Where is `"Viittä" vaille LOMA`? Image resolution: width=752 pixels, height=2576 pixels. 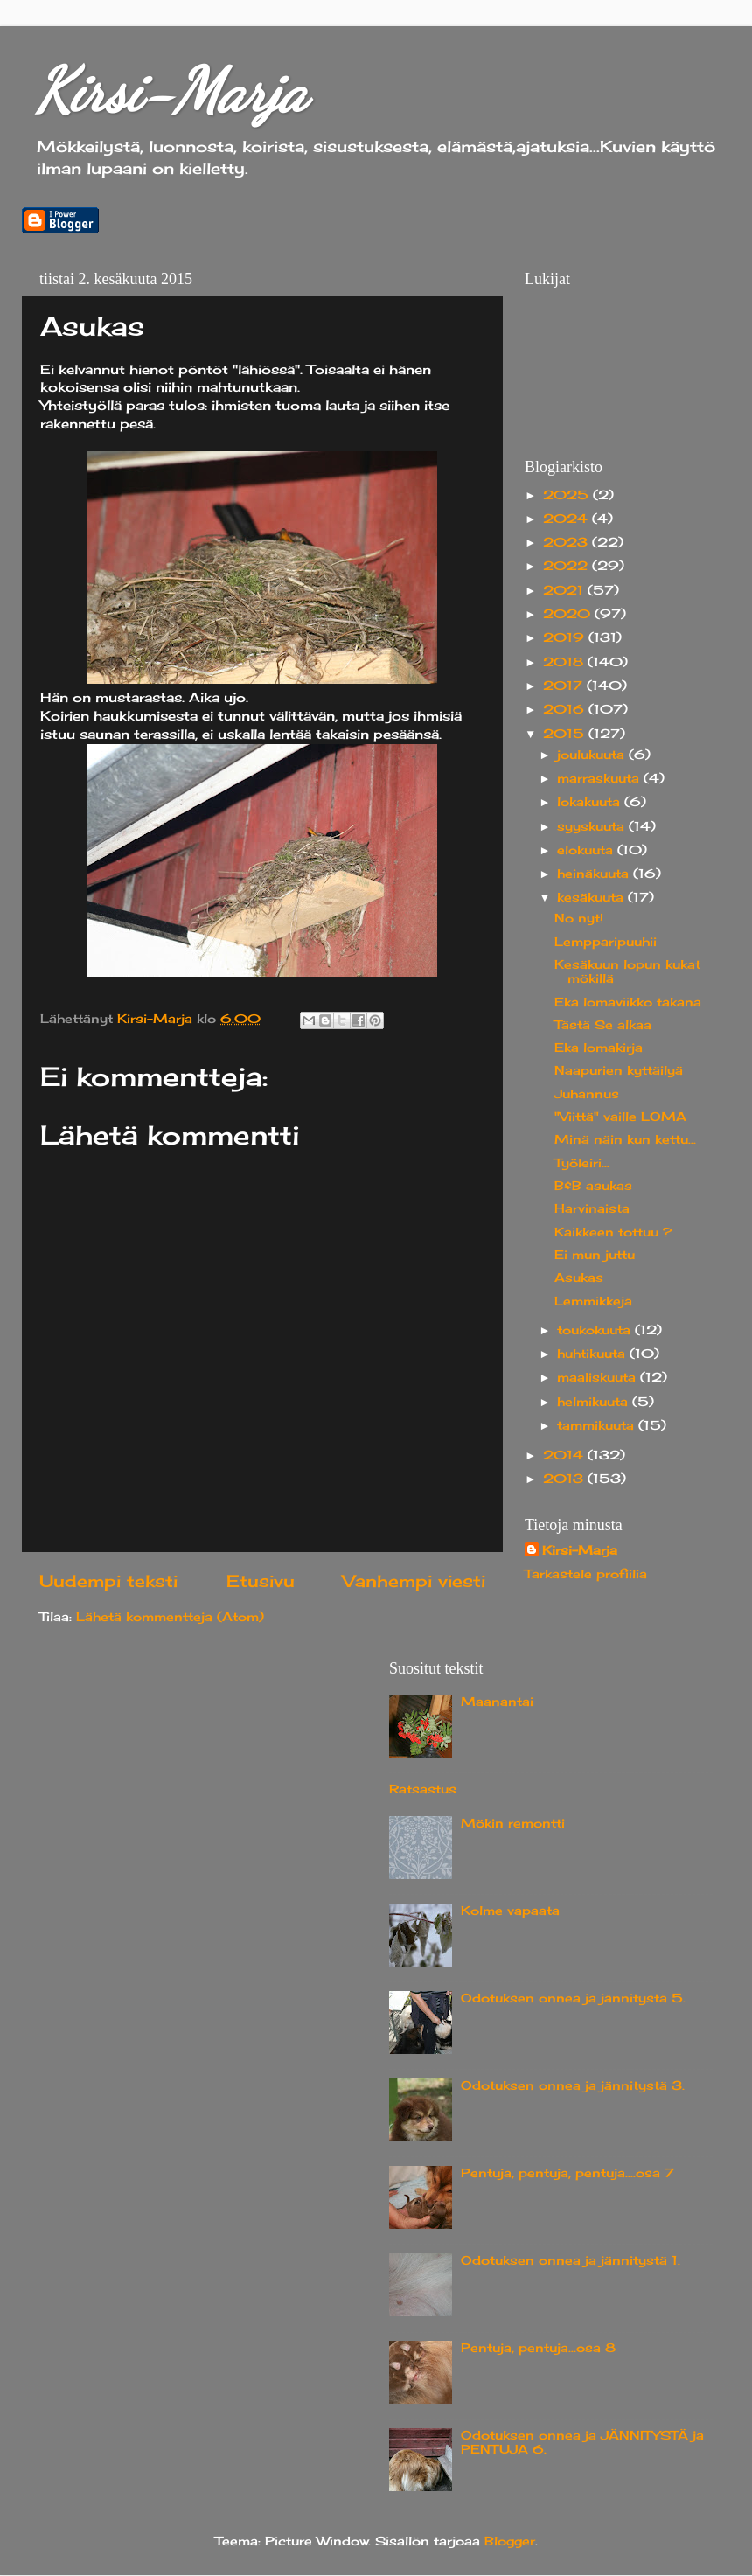 "Viittä" vaille LOMA is located at coordinates (620, 1117).